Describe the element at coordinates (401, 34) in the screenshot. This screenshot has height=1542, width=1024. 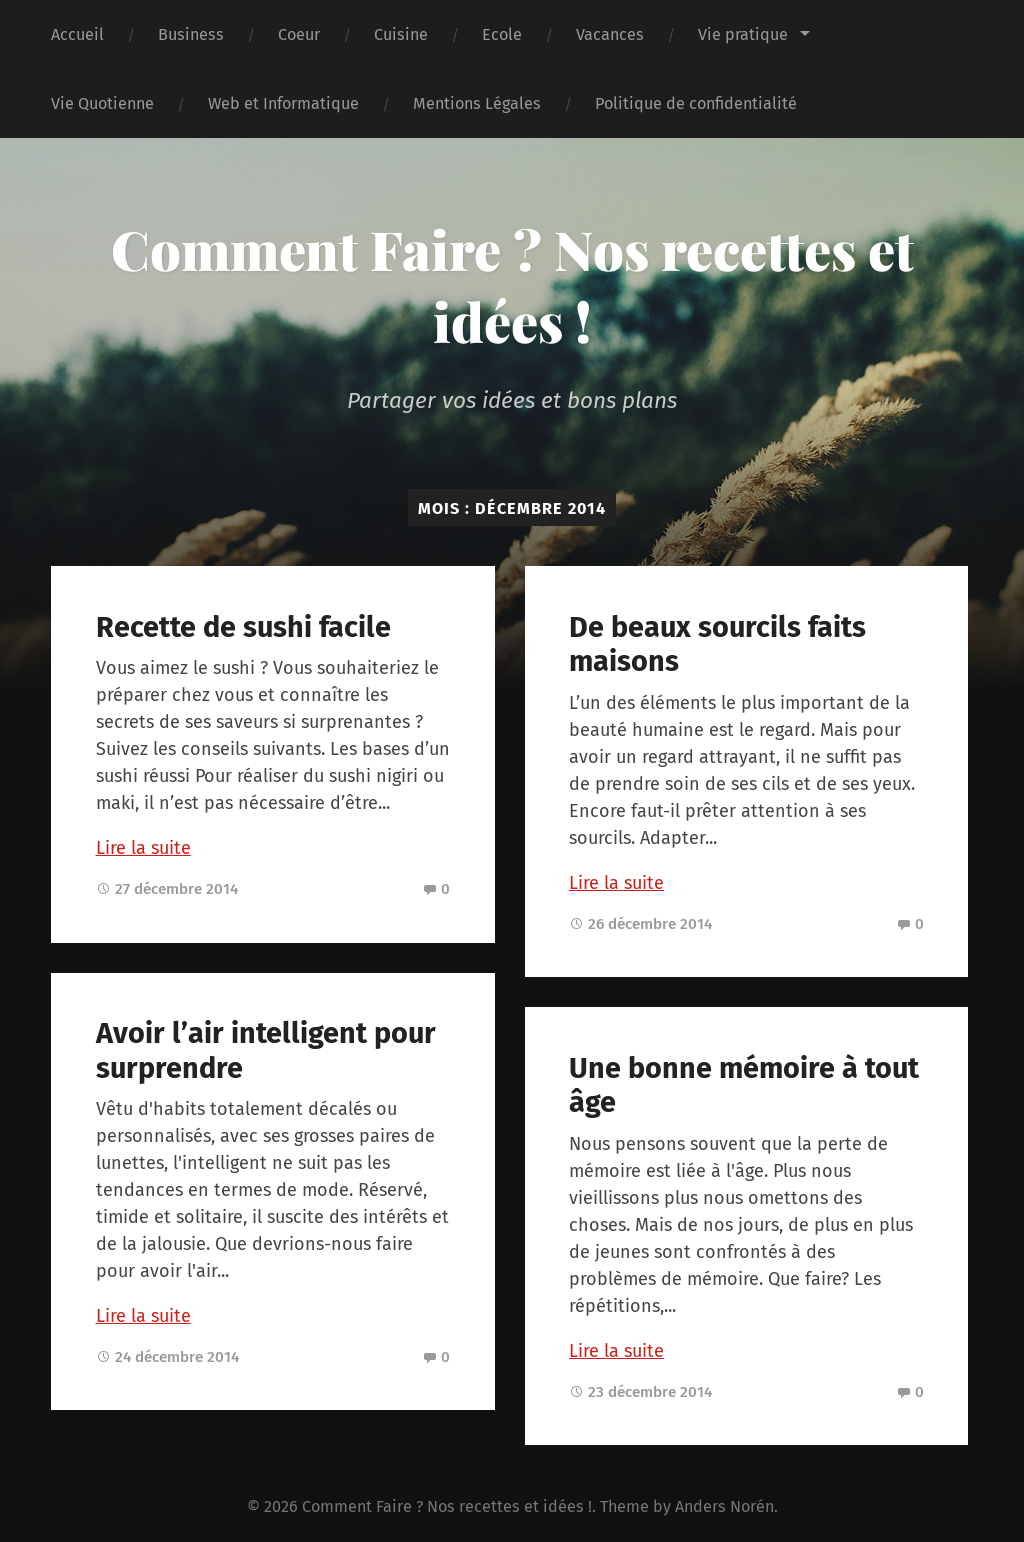
I see `Cuisine` at that location.